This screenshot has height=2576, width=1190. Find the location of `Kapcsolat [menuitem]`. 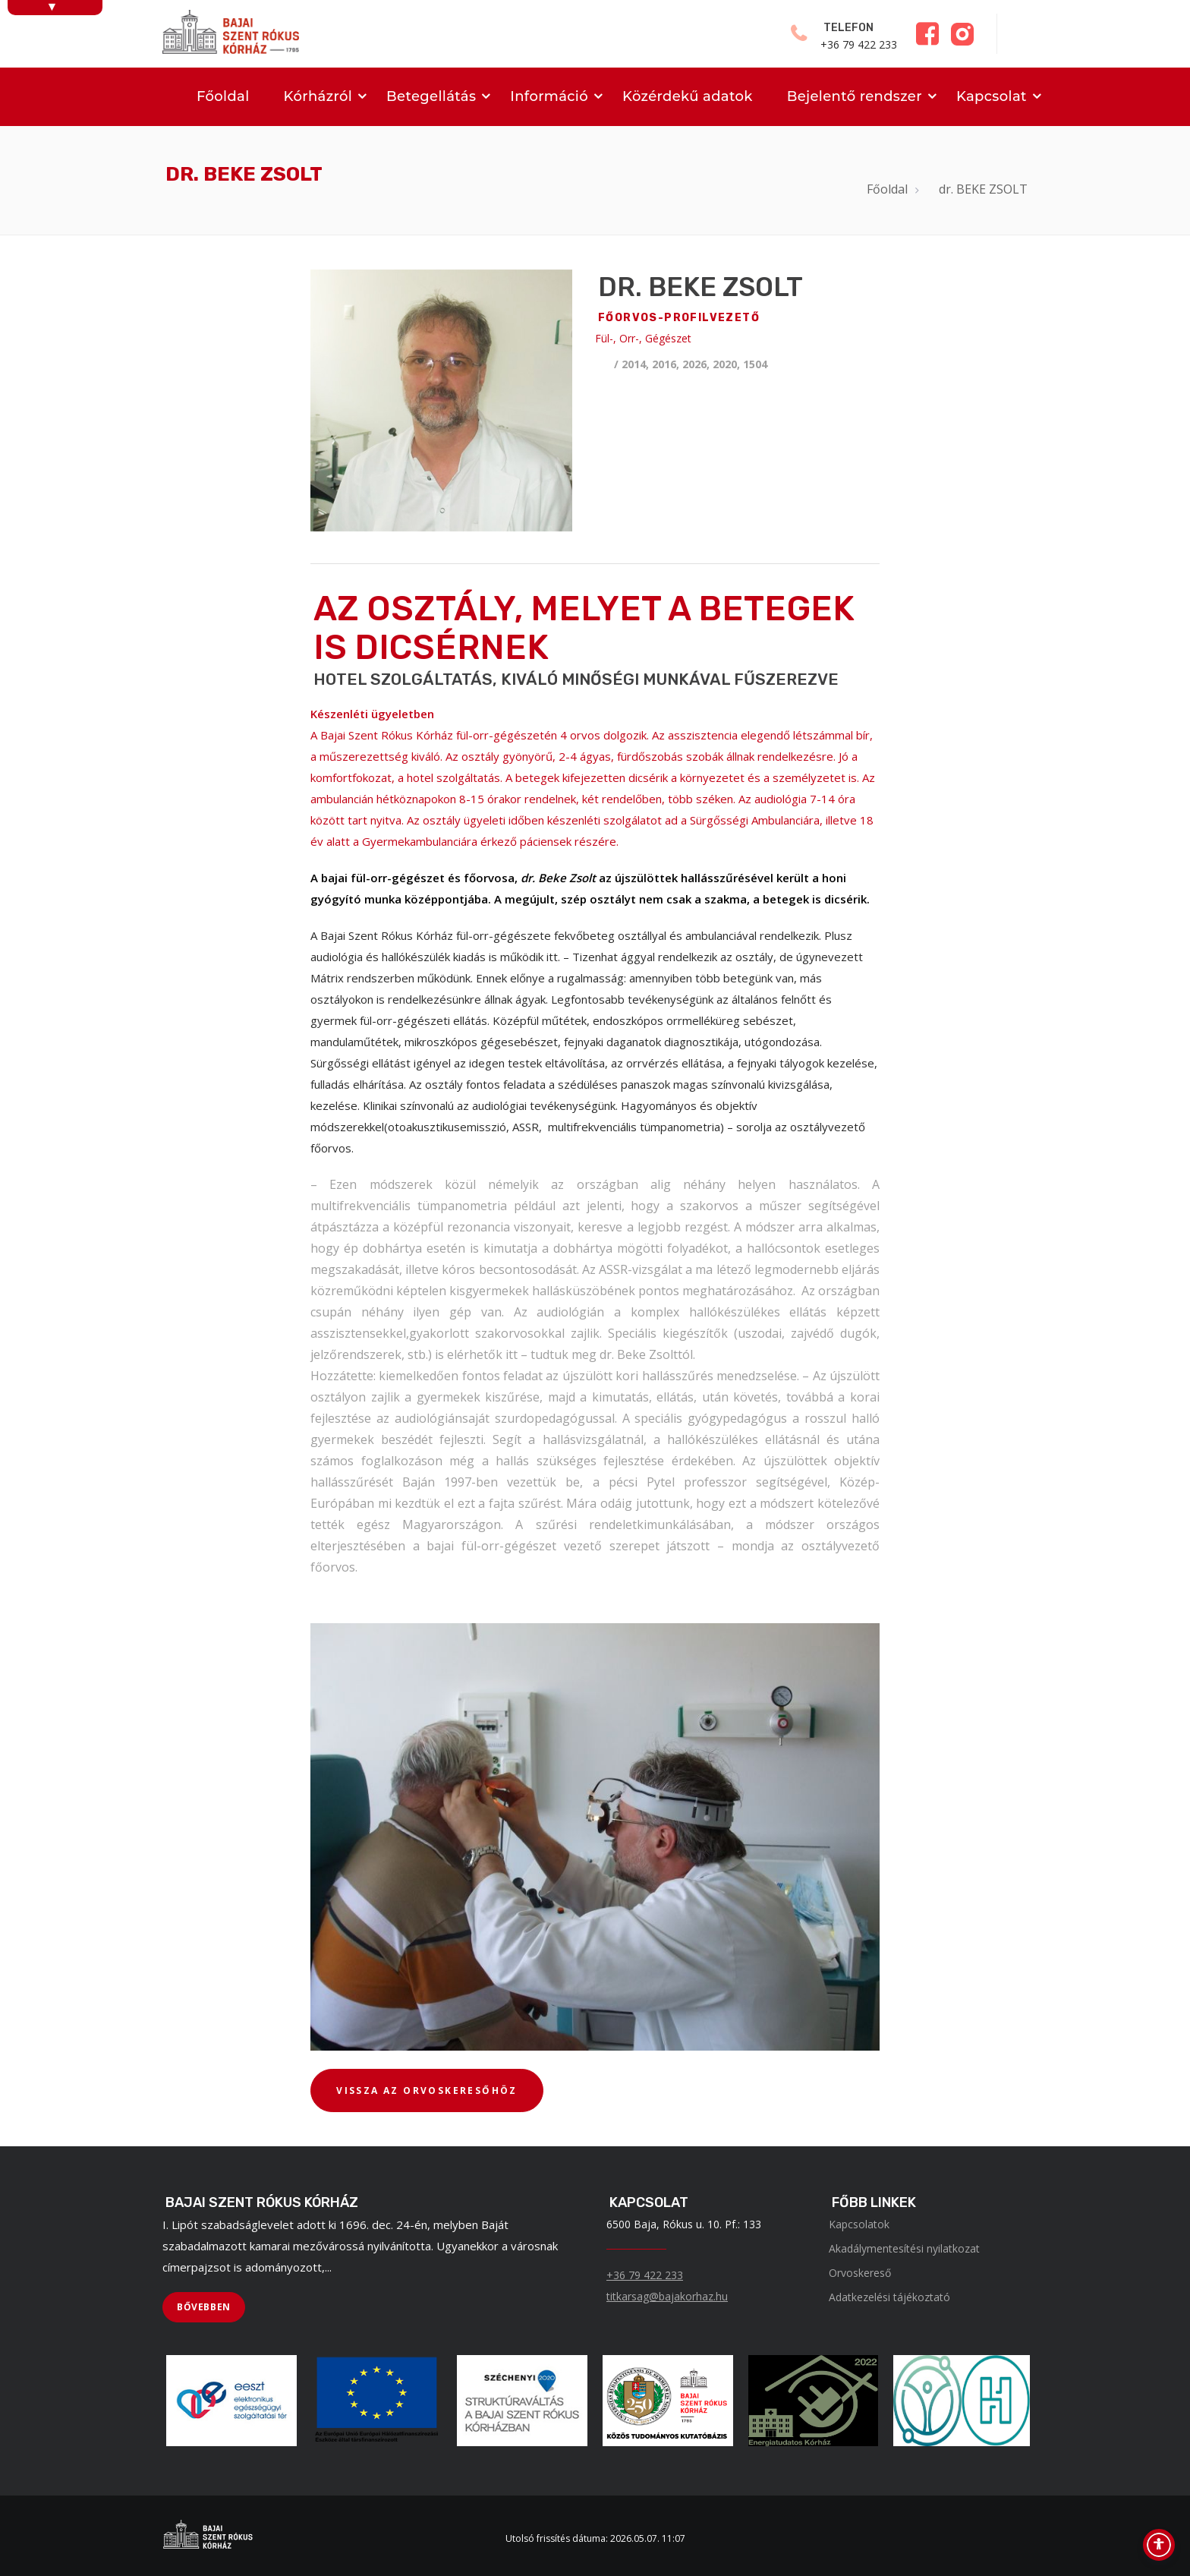

Kapcsolat [menuitem] is located at coordinates (991, 96).